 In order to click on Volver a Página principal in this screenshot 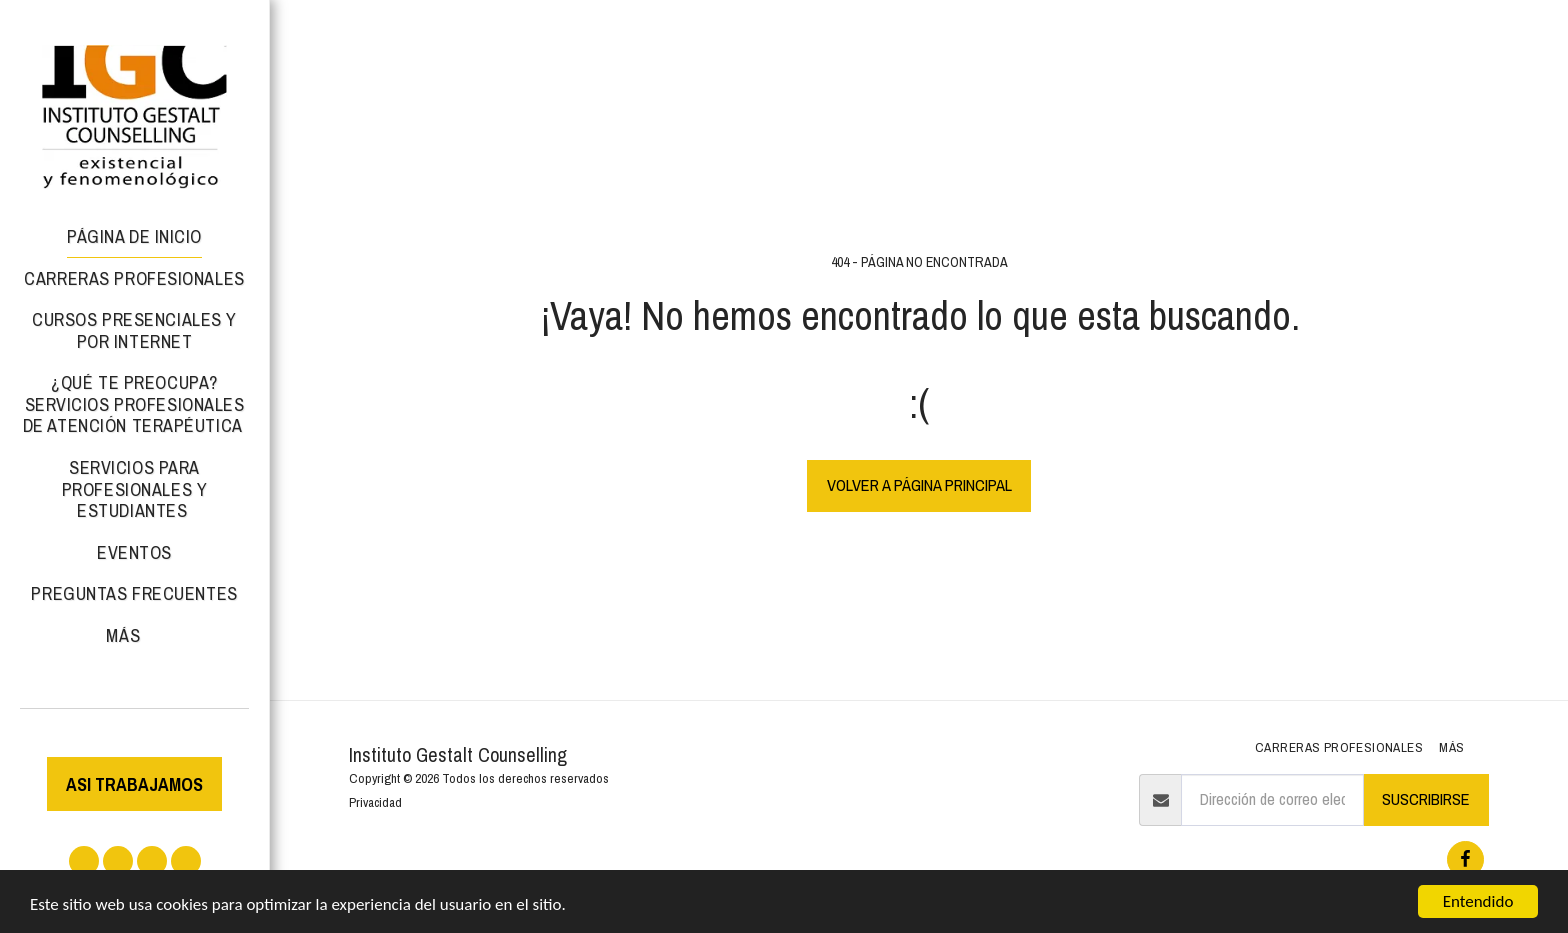, I will do `click(919, 485)`.